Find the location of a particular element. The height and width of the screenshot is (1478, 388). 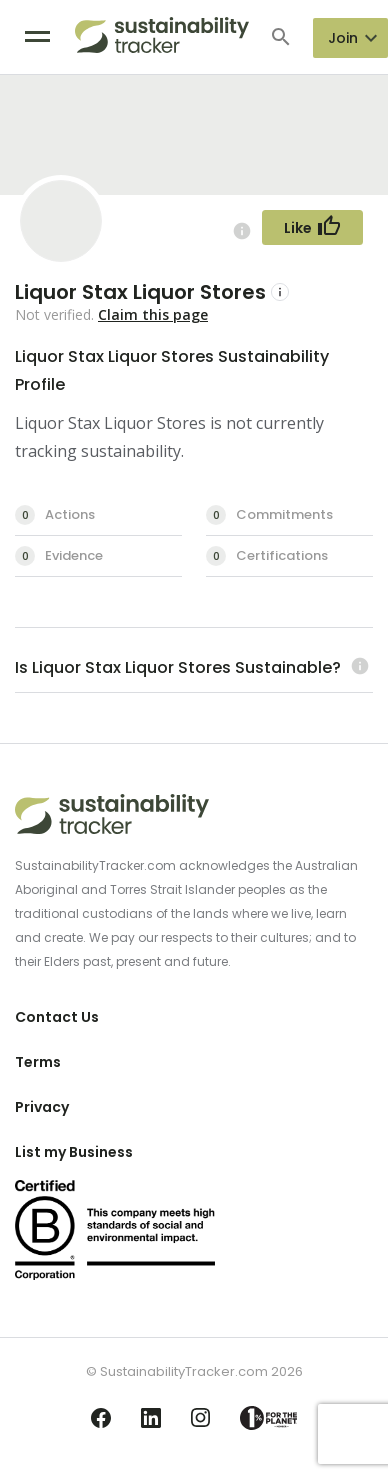

List my Business is located at coordinates (74, 1152).